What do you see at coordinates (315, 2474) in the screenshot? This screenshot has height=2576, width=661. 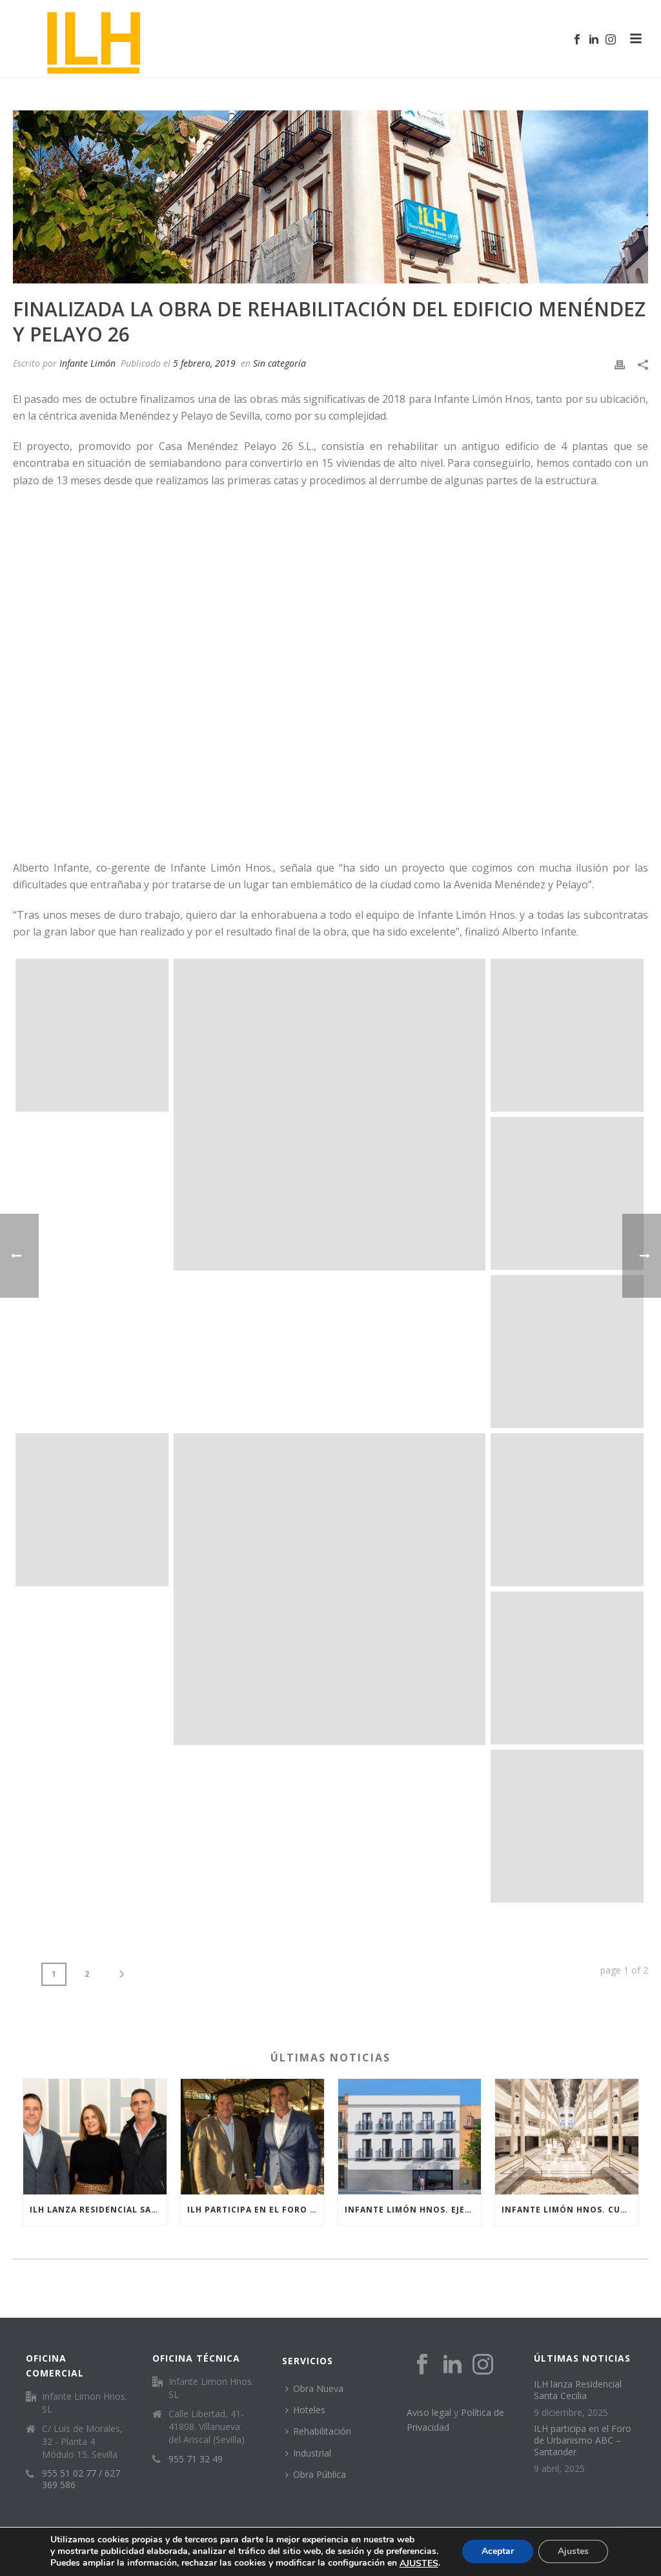 I see `Obra Pública` at bounding box center [315, 2474].